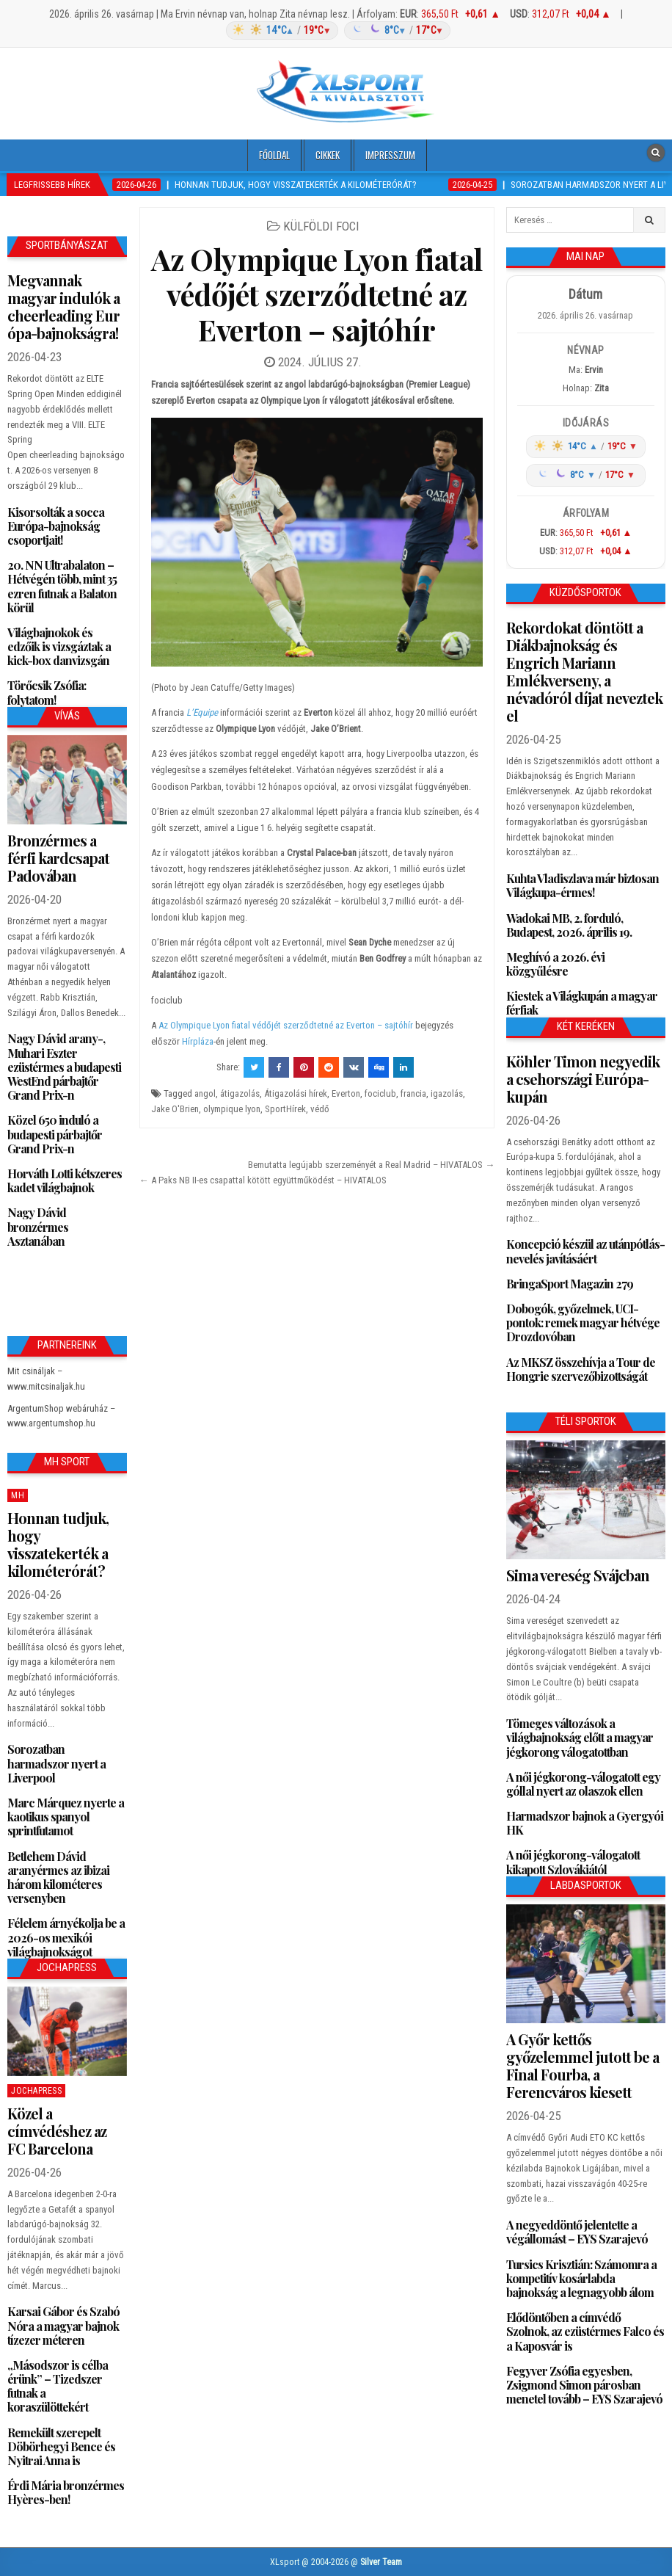  I want to click on Közel 650 induló a budapesti párbajtőr Grand Prix-n, so click(54, 1133).